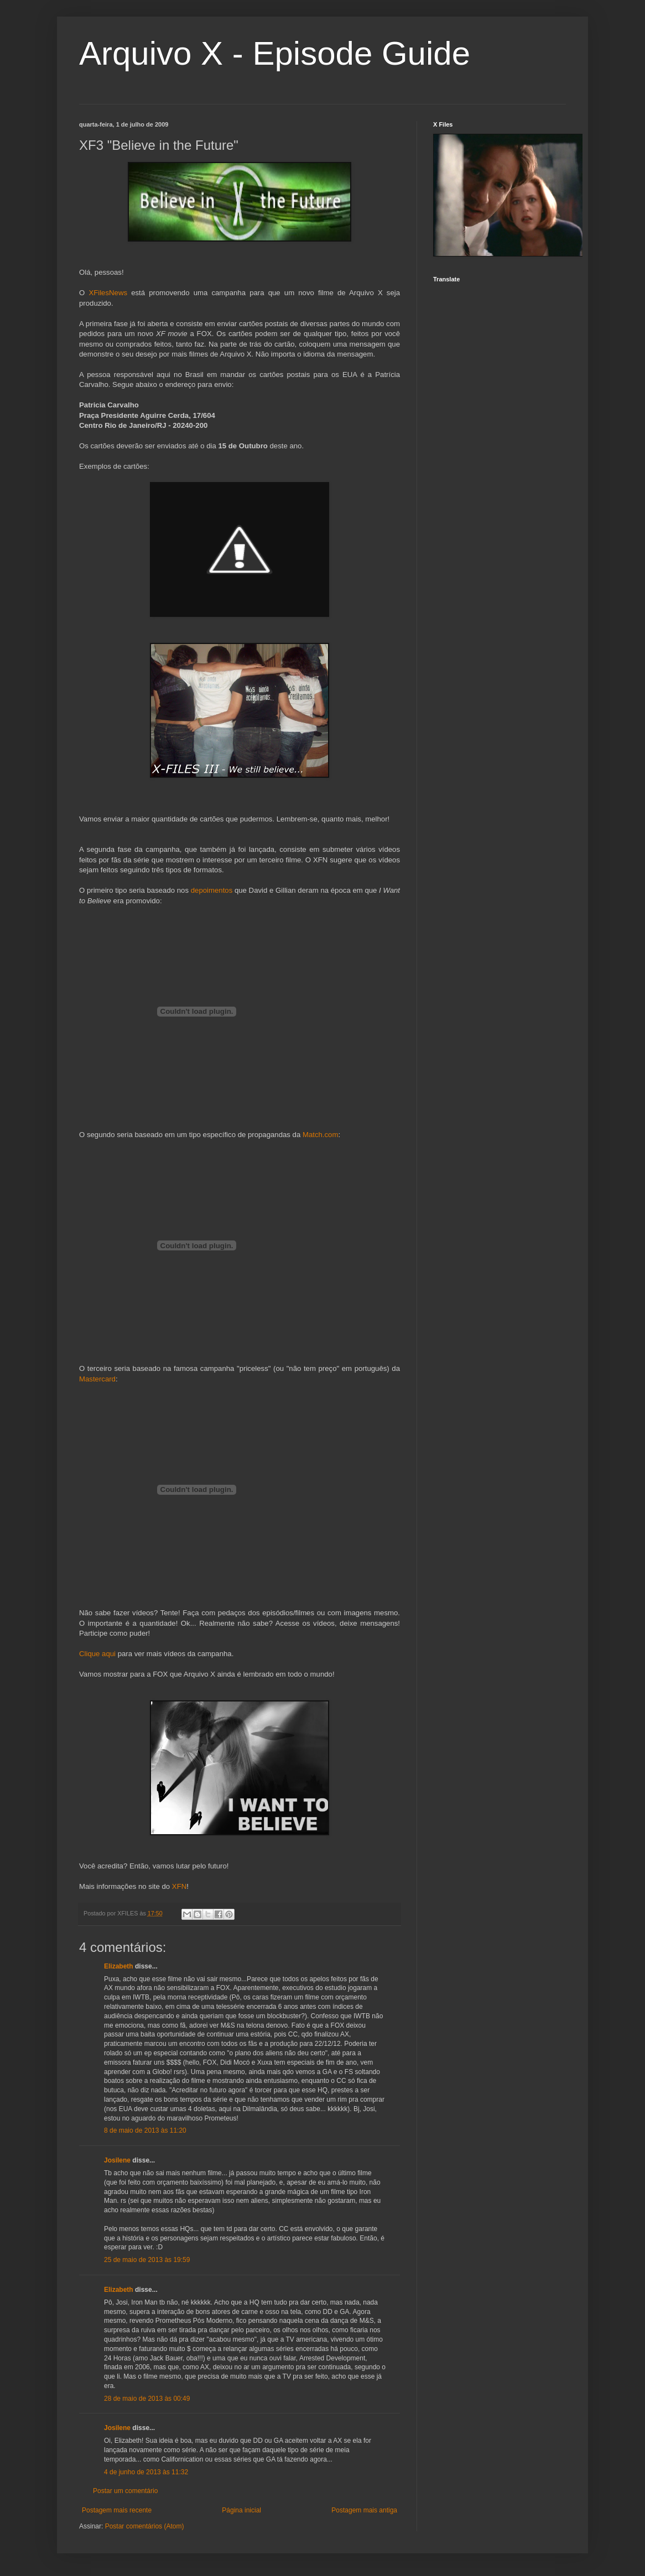 Image resolution: width=645 pixels, height=2576 pixels. I want to click on depoimentos, so click(212, 890).